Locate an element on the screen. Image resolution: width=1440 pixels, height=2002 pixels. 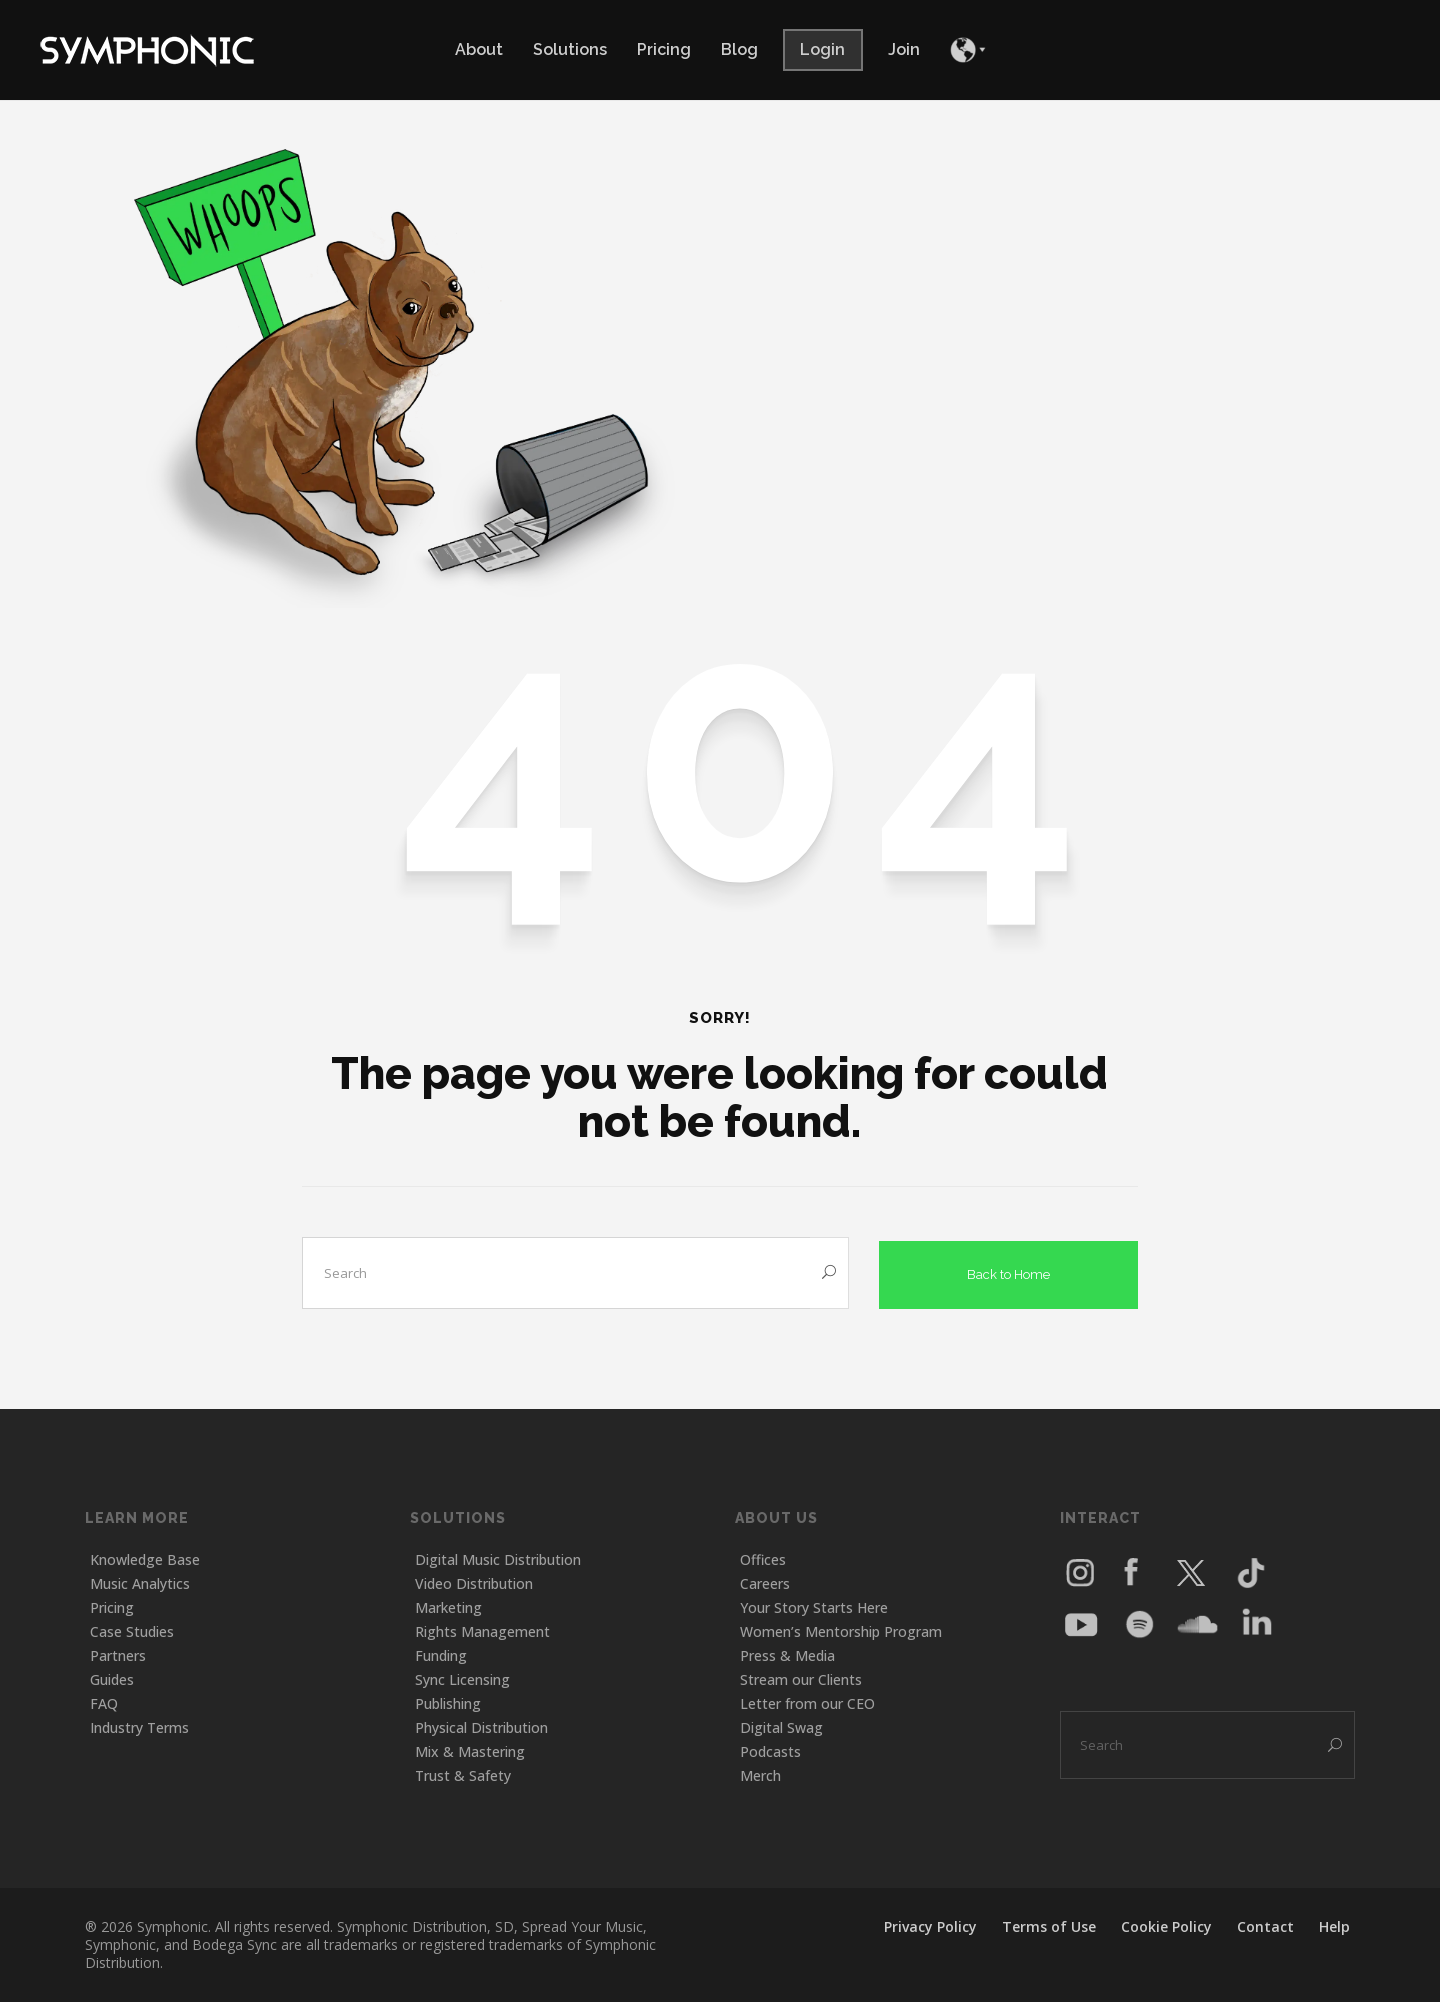
Rights Management is located at coordinates (482, 1631).